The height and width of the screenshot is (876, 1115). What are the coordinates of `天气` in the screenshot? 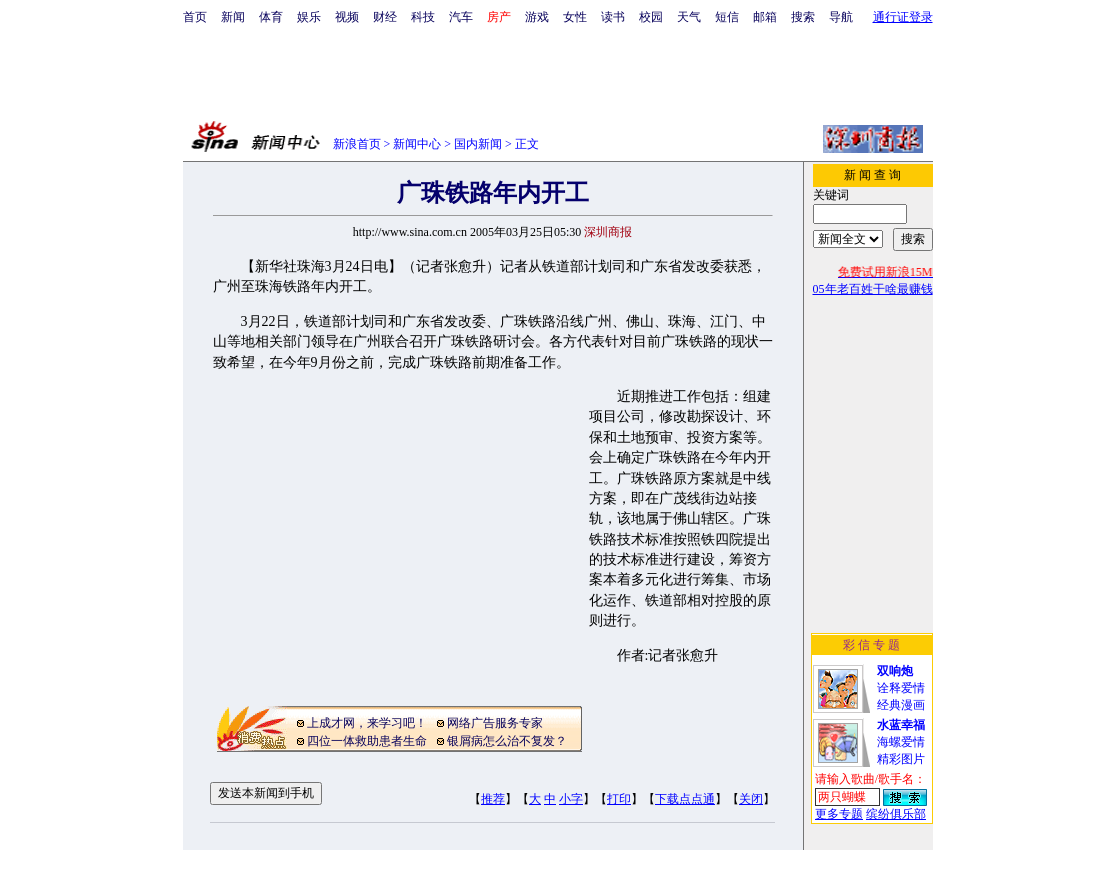 It's located at (689, 17).